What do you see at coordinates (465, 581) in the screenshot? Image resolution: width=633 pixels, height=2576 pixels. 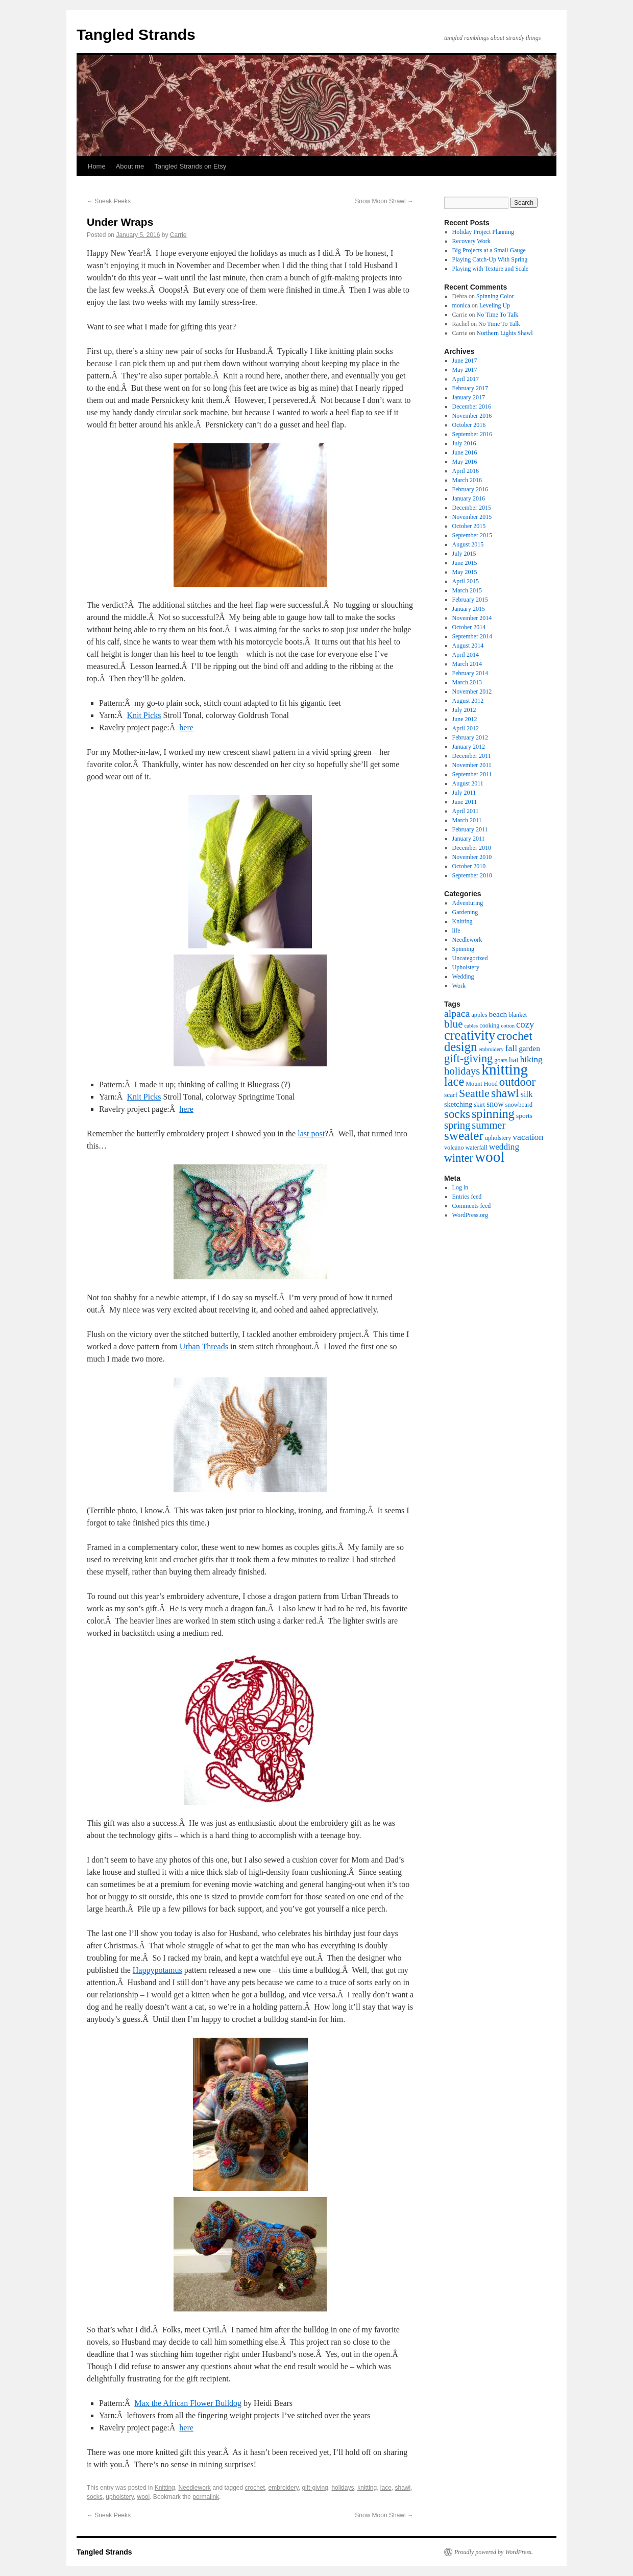 I see `April 2015` at bounding box center [465, 581].